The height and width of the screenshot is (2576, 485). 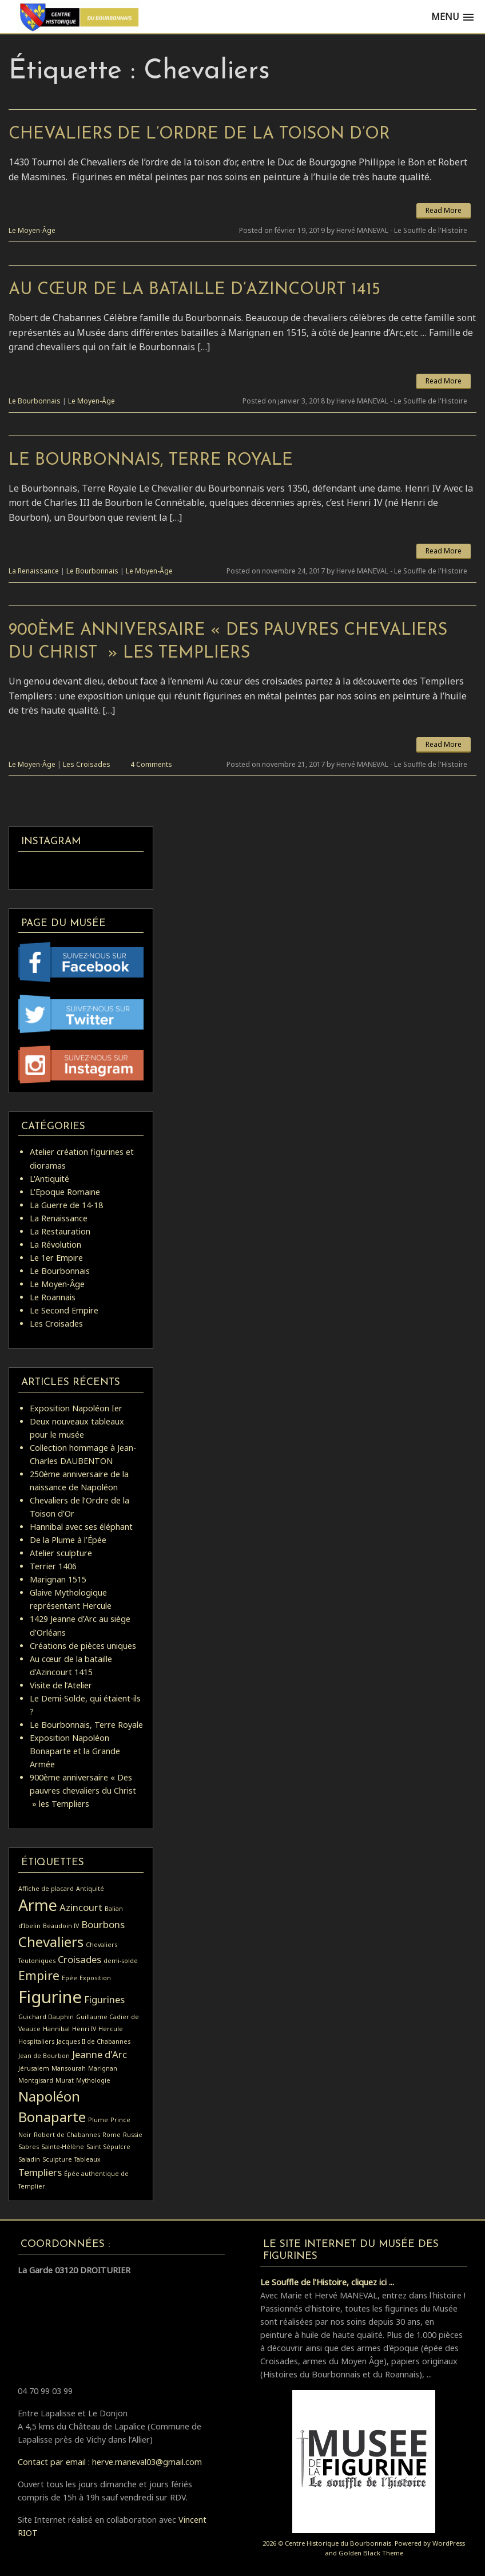 I want to click on Visite de l’Atelier, so click(x=61, y=1685).